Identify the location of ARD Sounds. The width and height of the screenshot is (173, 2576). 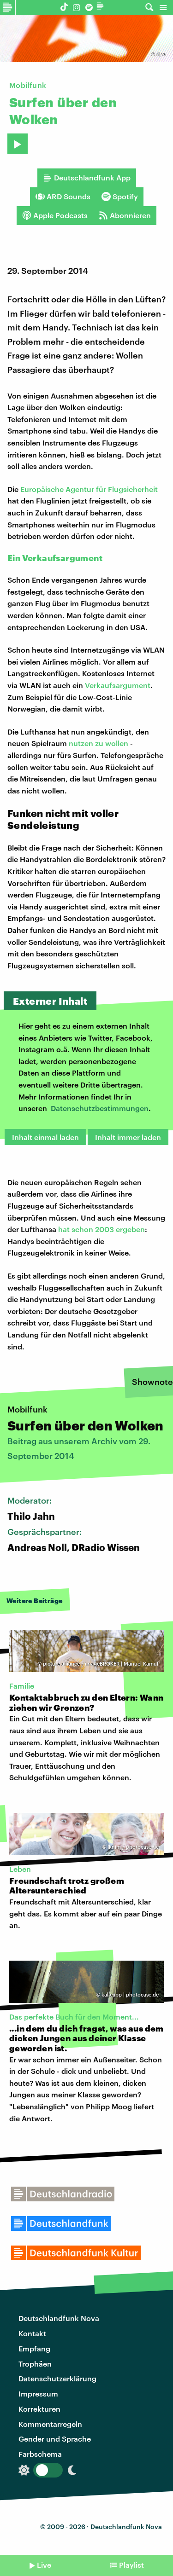
(63, 196).